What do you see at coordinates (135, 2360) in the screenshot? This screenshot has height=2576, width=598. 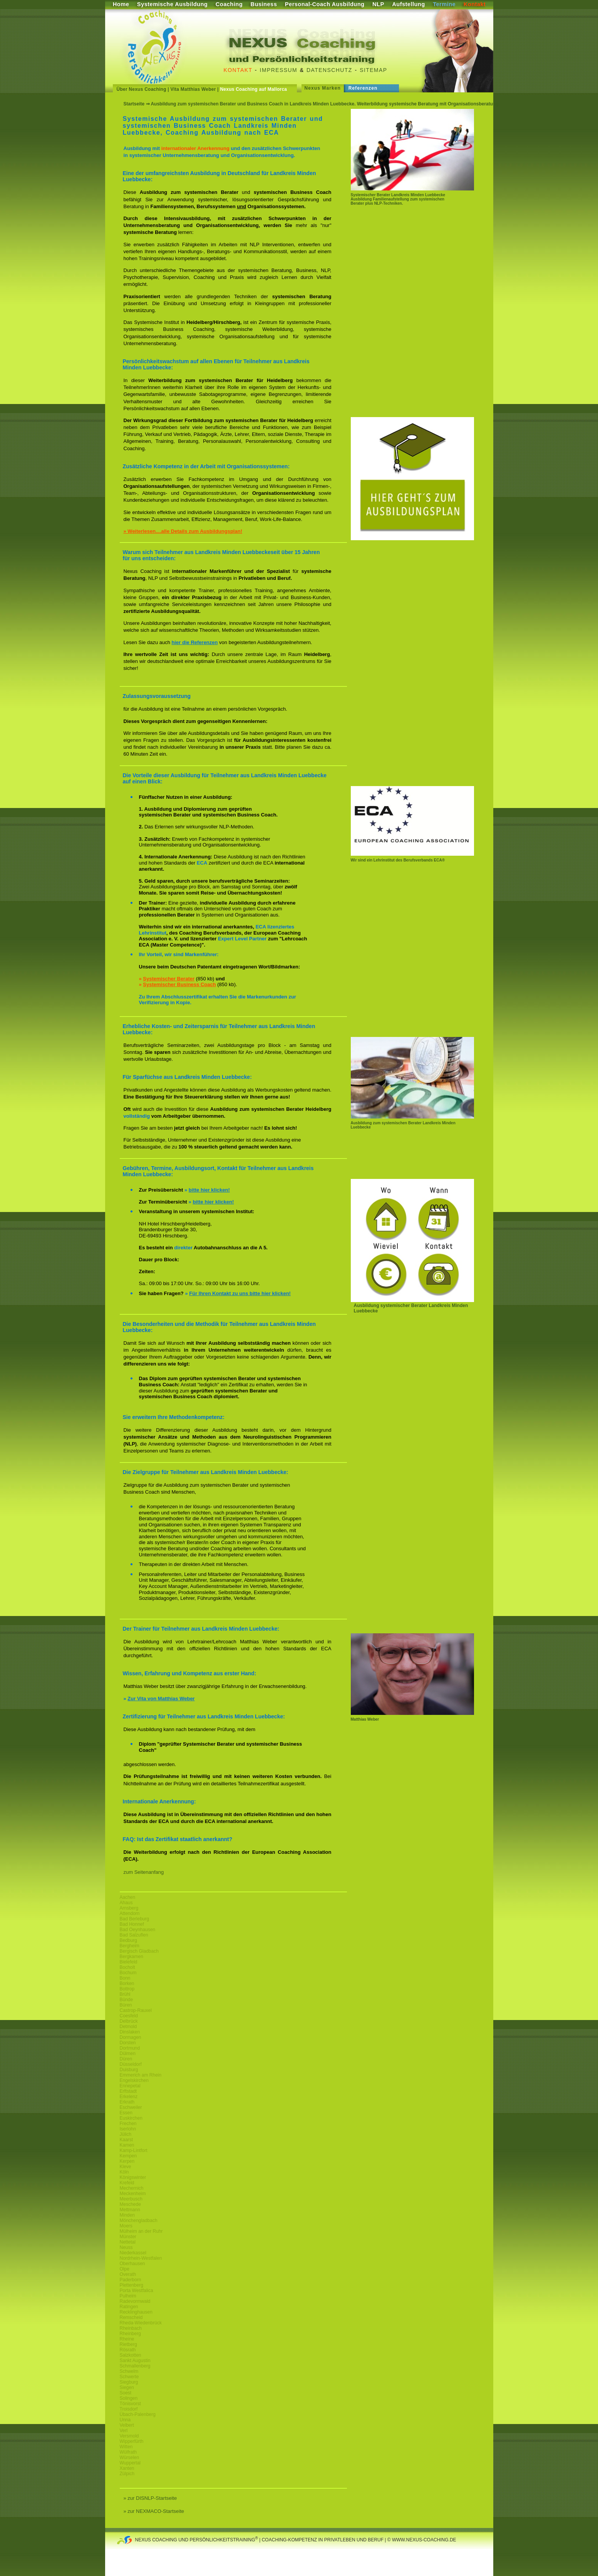 I see `Sankt Augustin` at bounding box center [135, 2360].